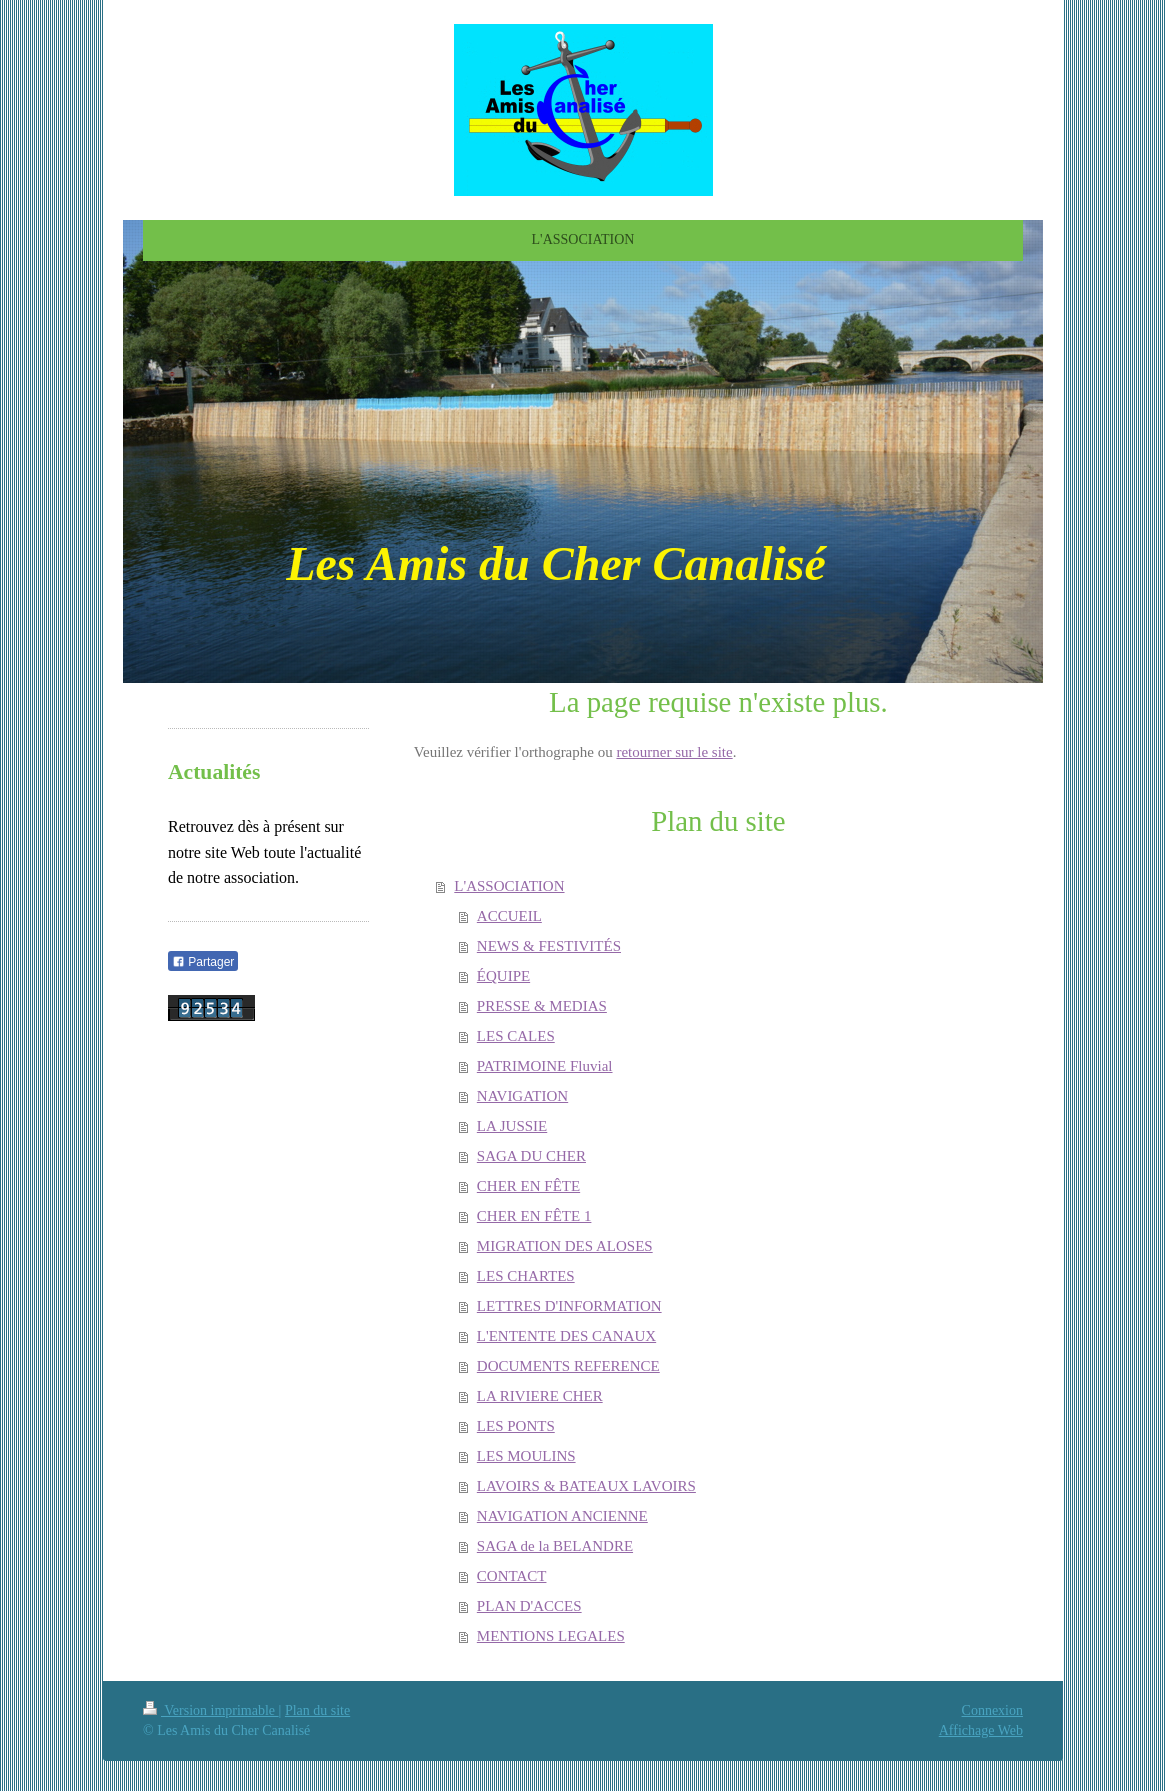  I want to click on CHER EN FÊTE 1, so click(534, 1216).